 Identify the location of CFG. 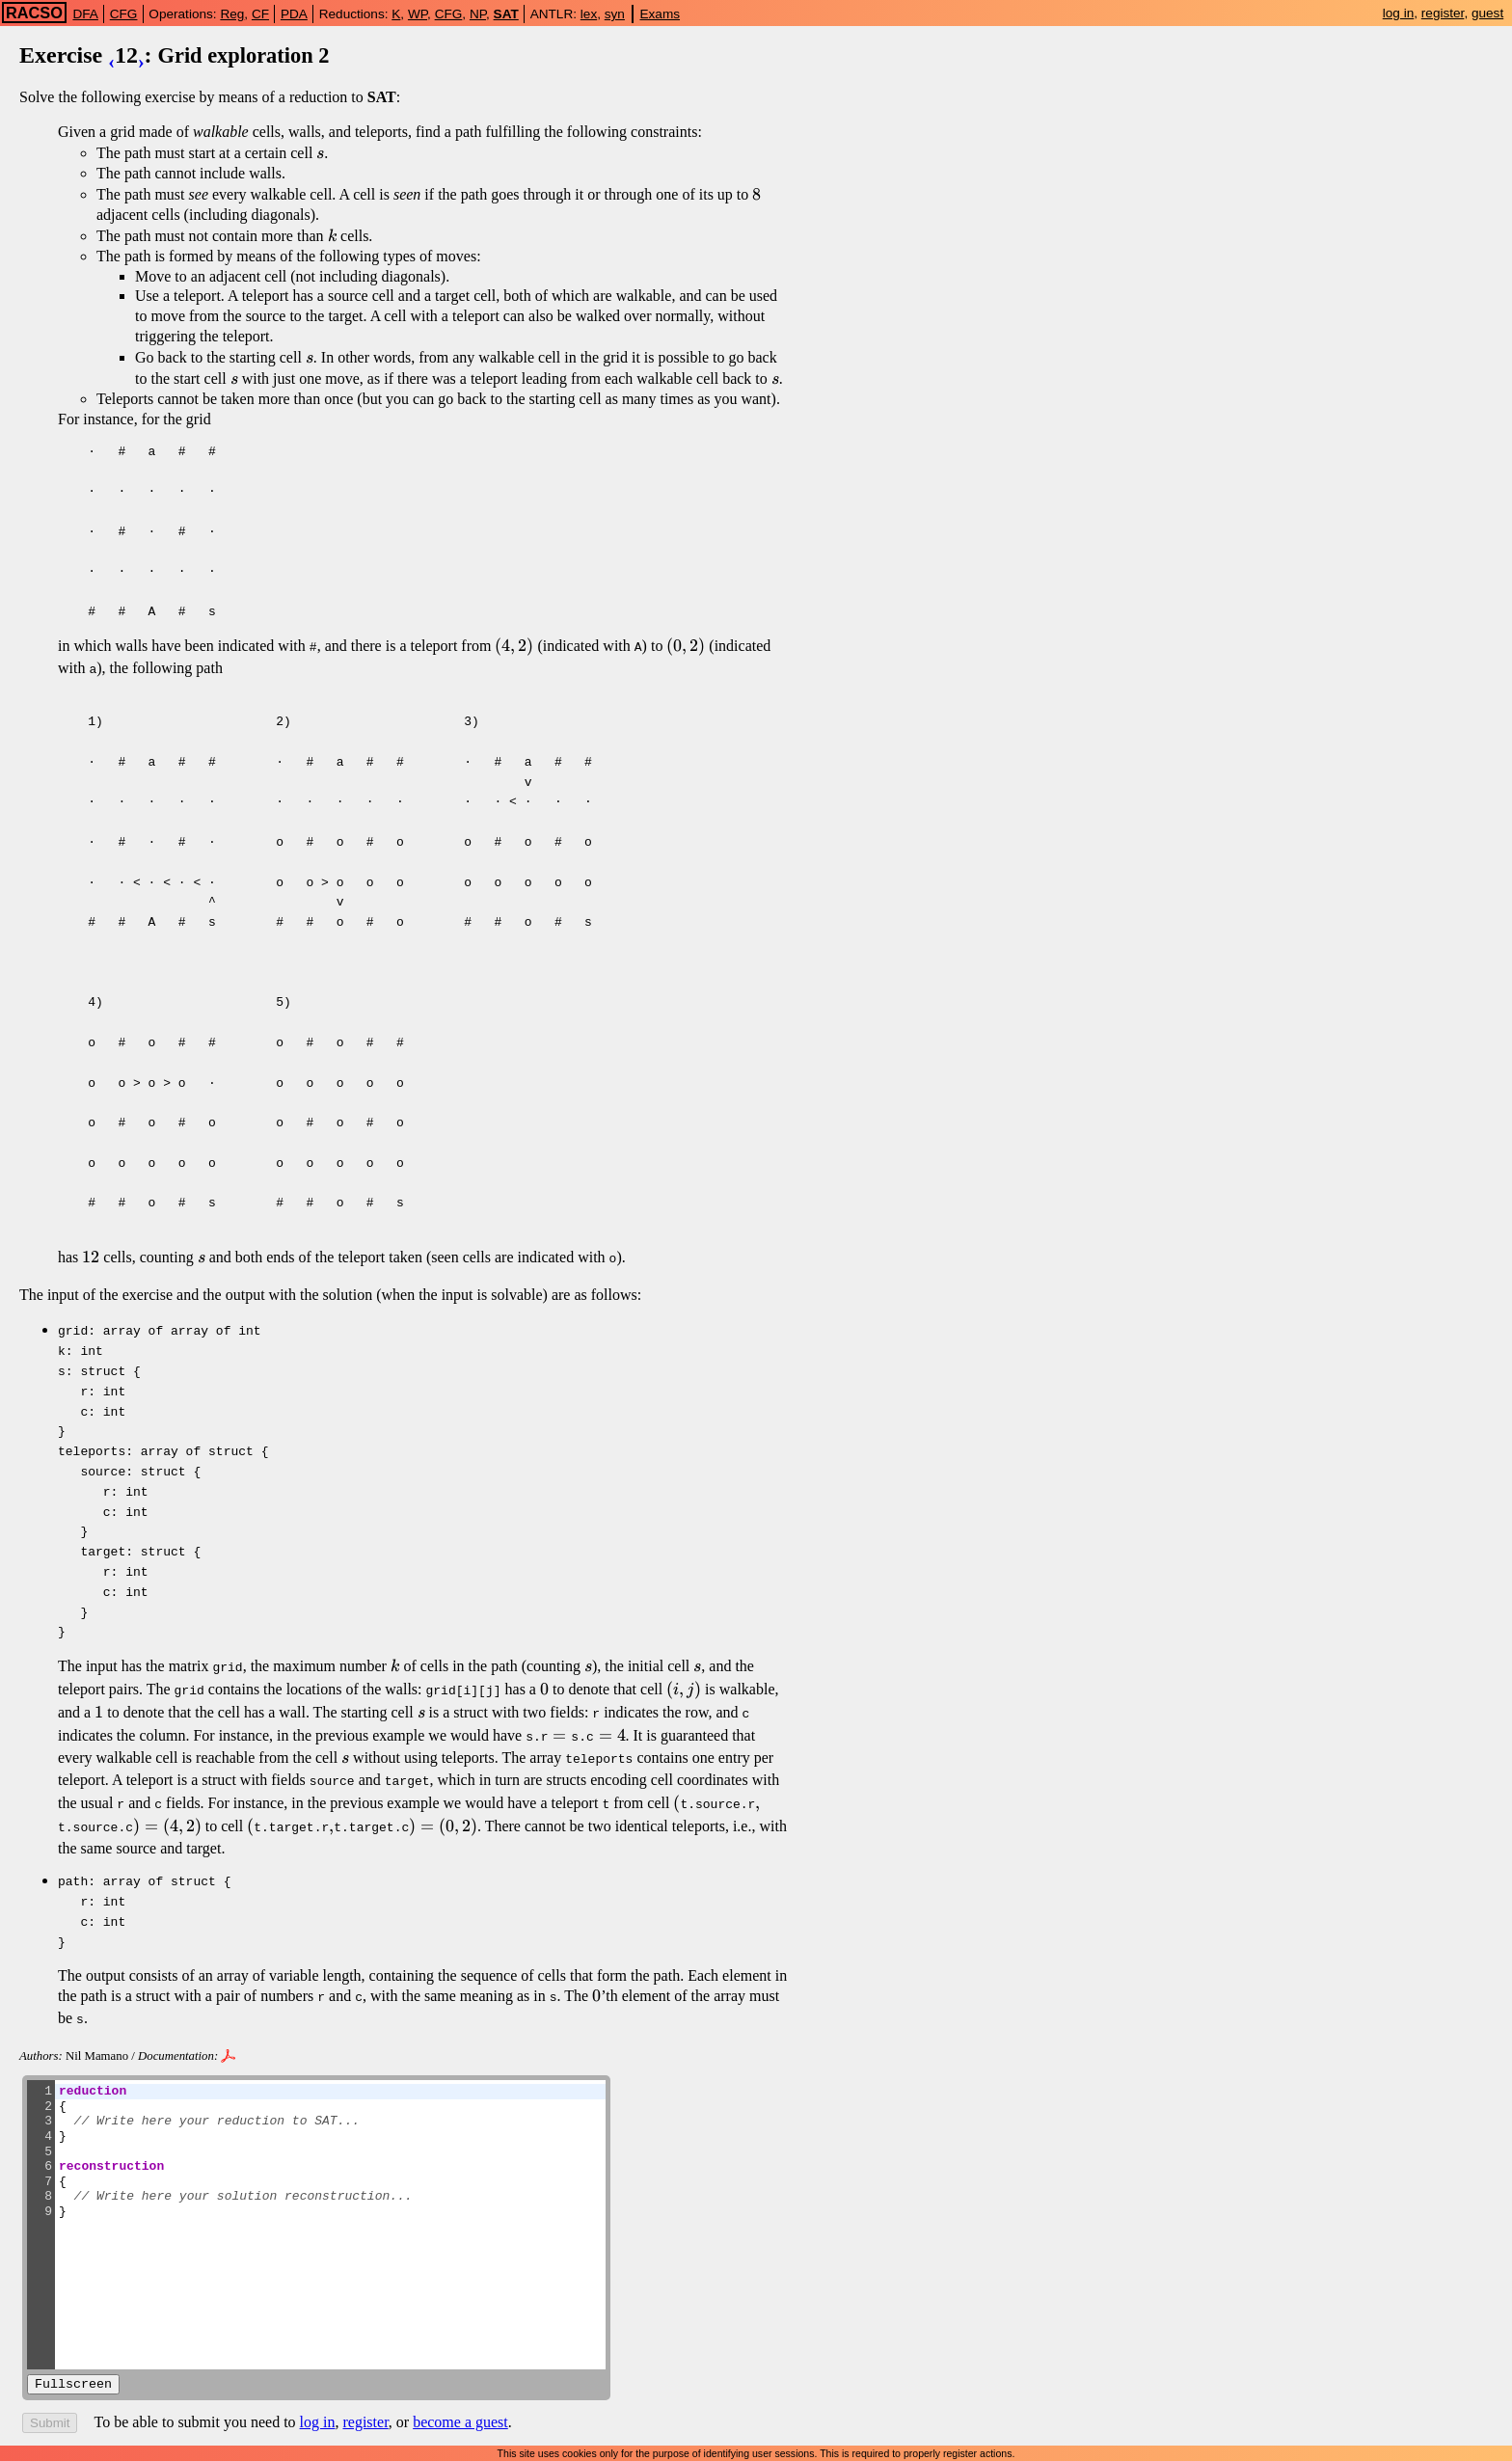
(124, 14).